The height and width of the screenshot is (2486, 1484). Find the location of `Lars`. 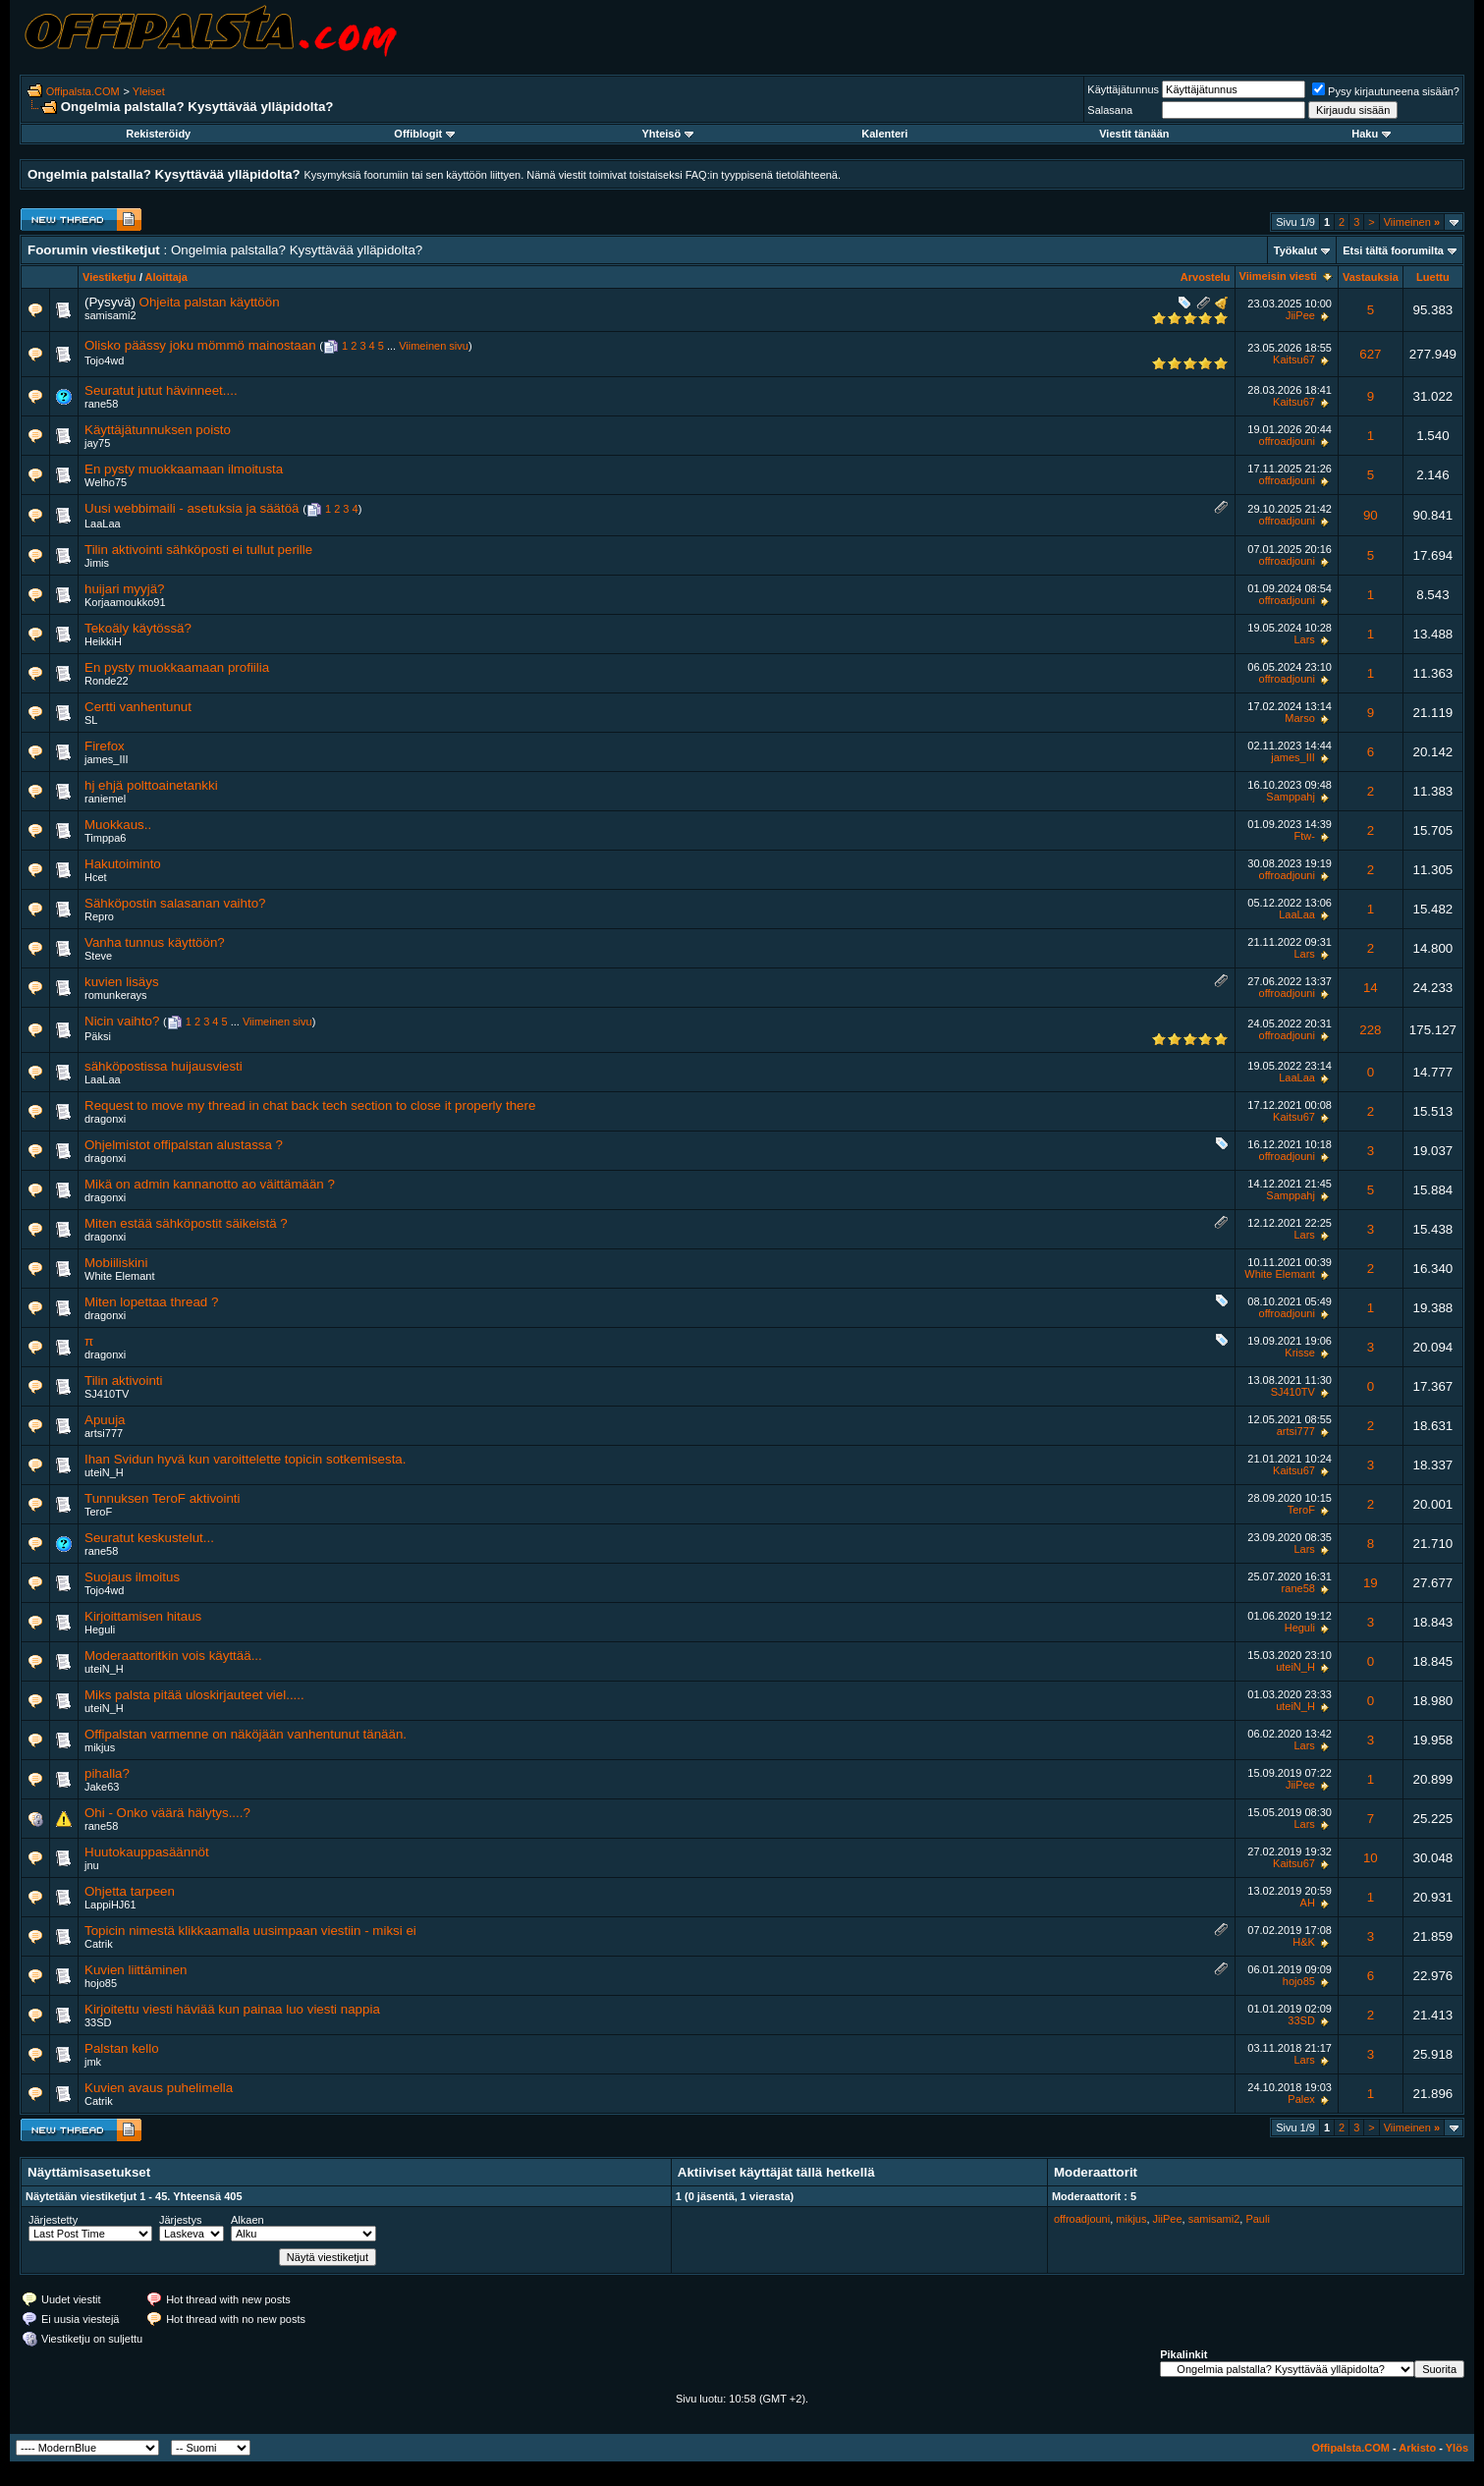

Lars is located at coordinates (1303, 639).